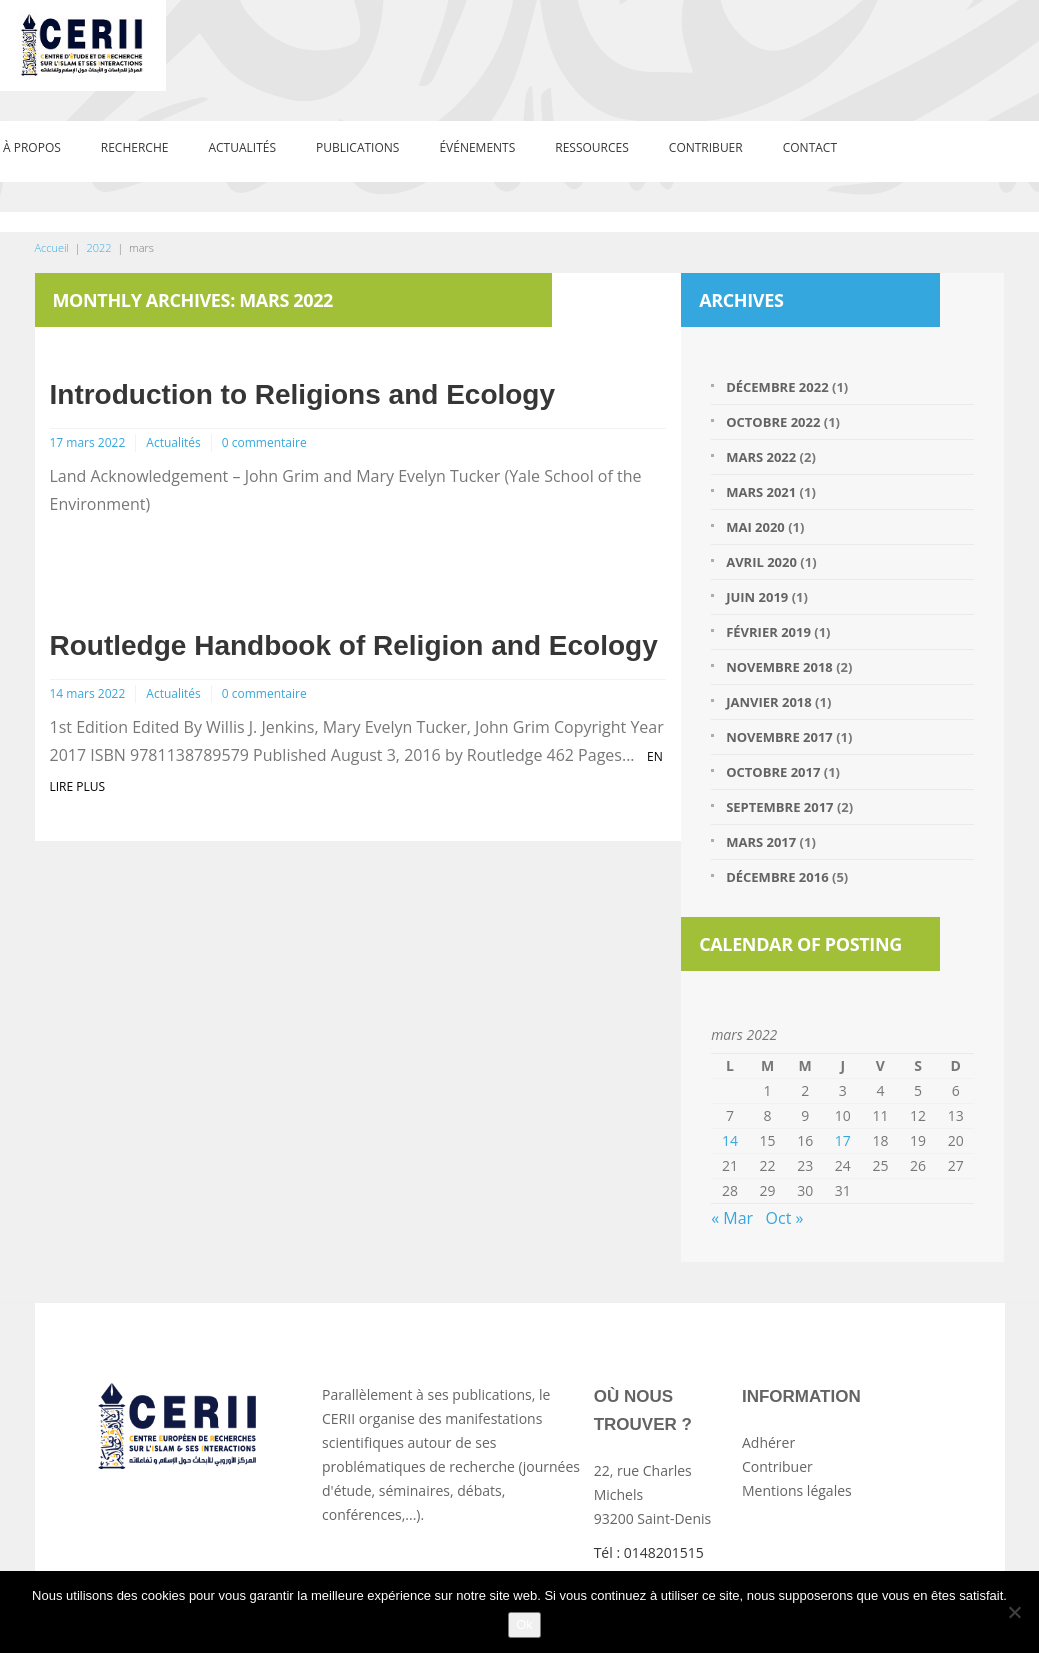  Describe the element at coordinates (755, 527) in the screenshot. I see `mai 2020` at that location.